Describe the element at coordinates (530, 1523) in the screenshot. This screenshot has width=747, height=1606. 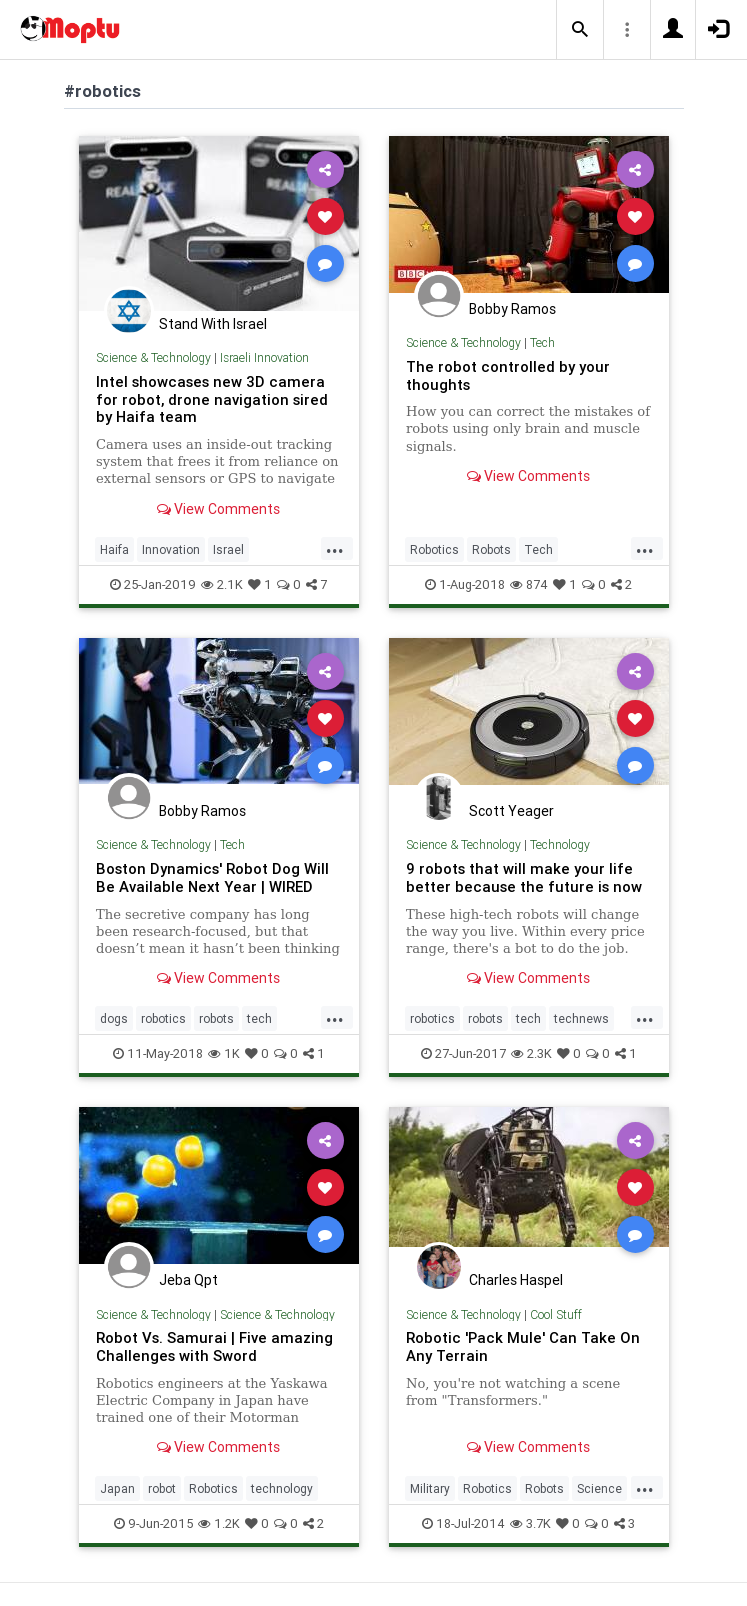
I see `3.7K` at that location.